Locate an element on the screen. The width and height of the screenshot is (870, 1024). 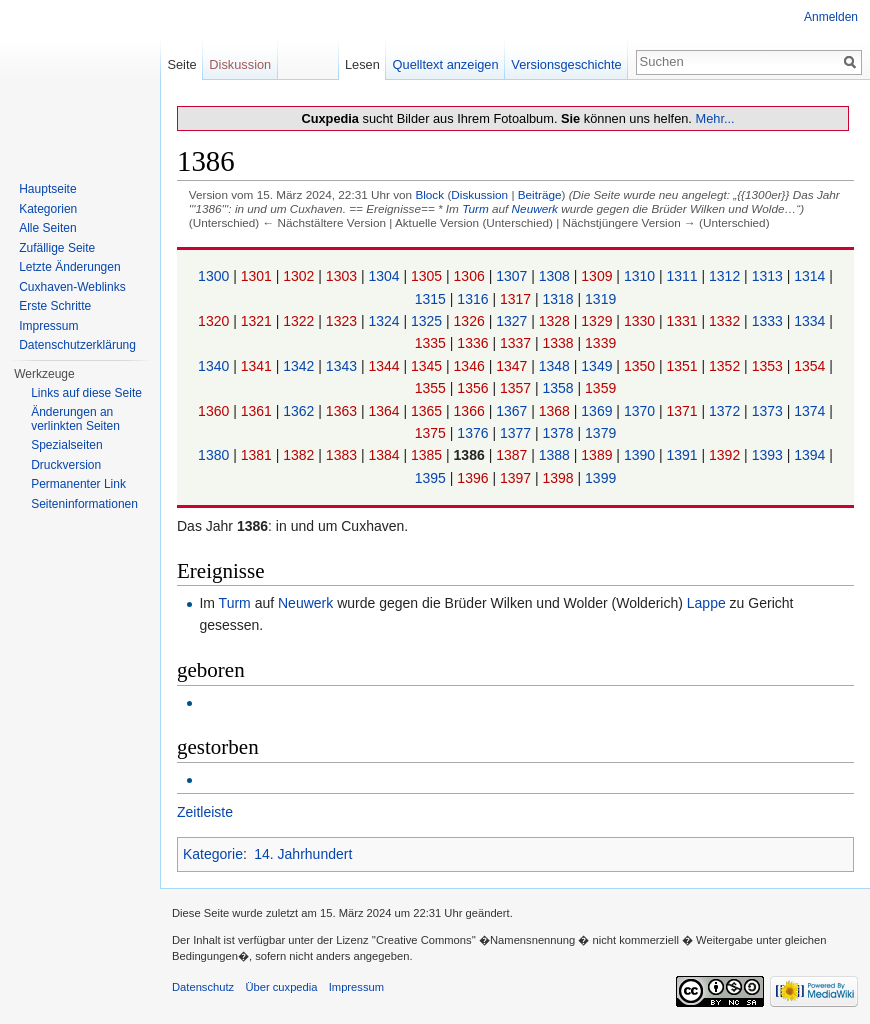
1340 is located at coordinates (215, 366).